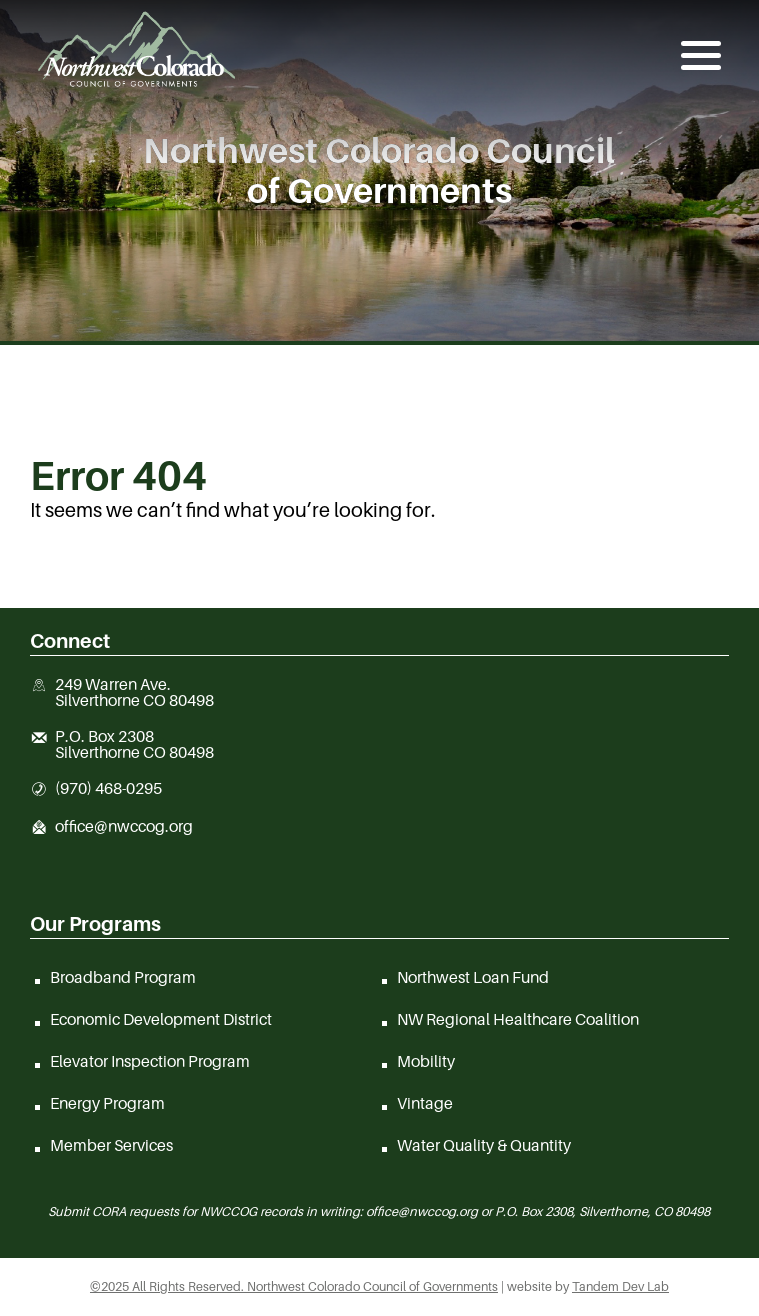  Describe the element at coordinates (473, 977) in the screenshot. I see `Northwest Loan Fund` at that location.